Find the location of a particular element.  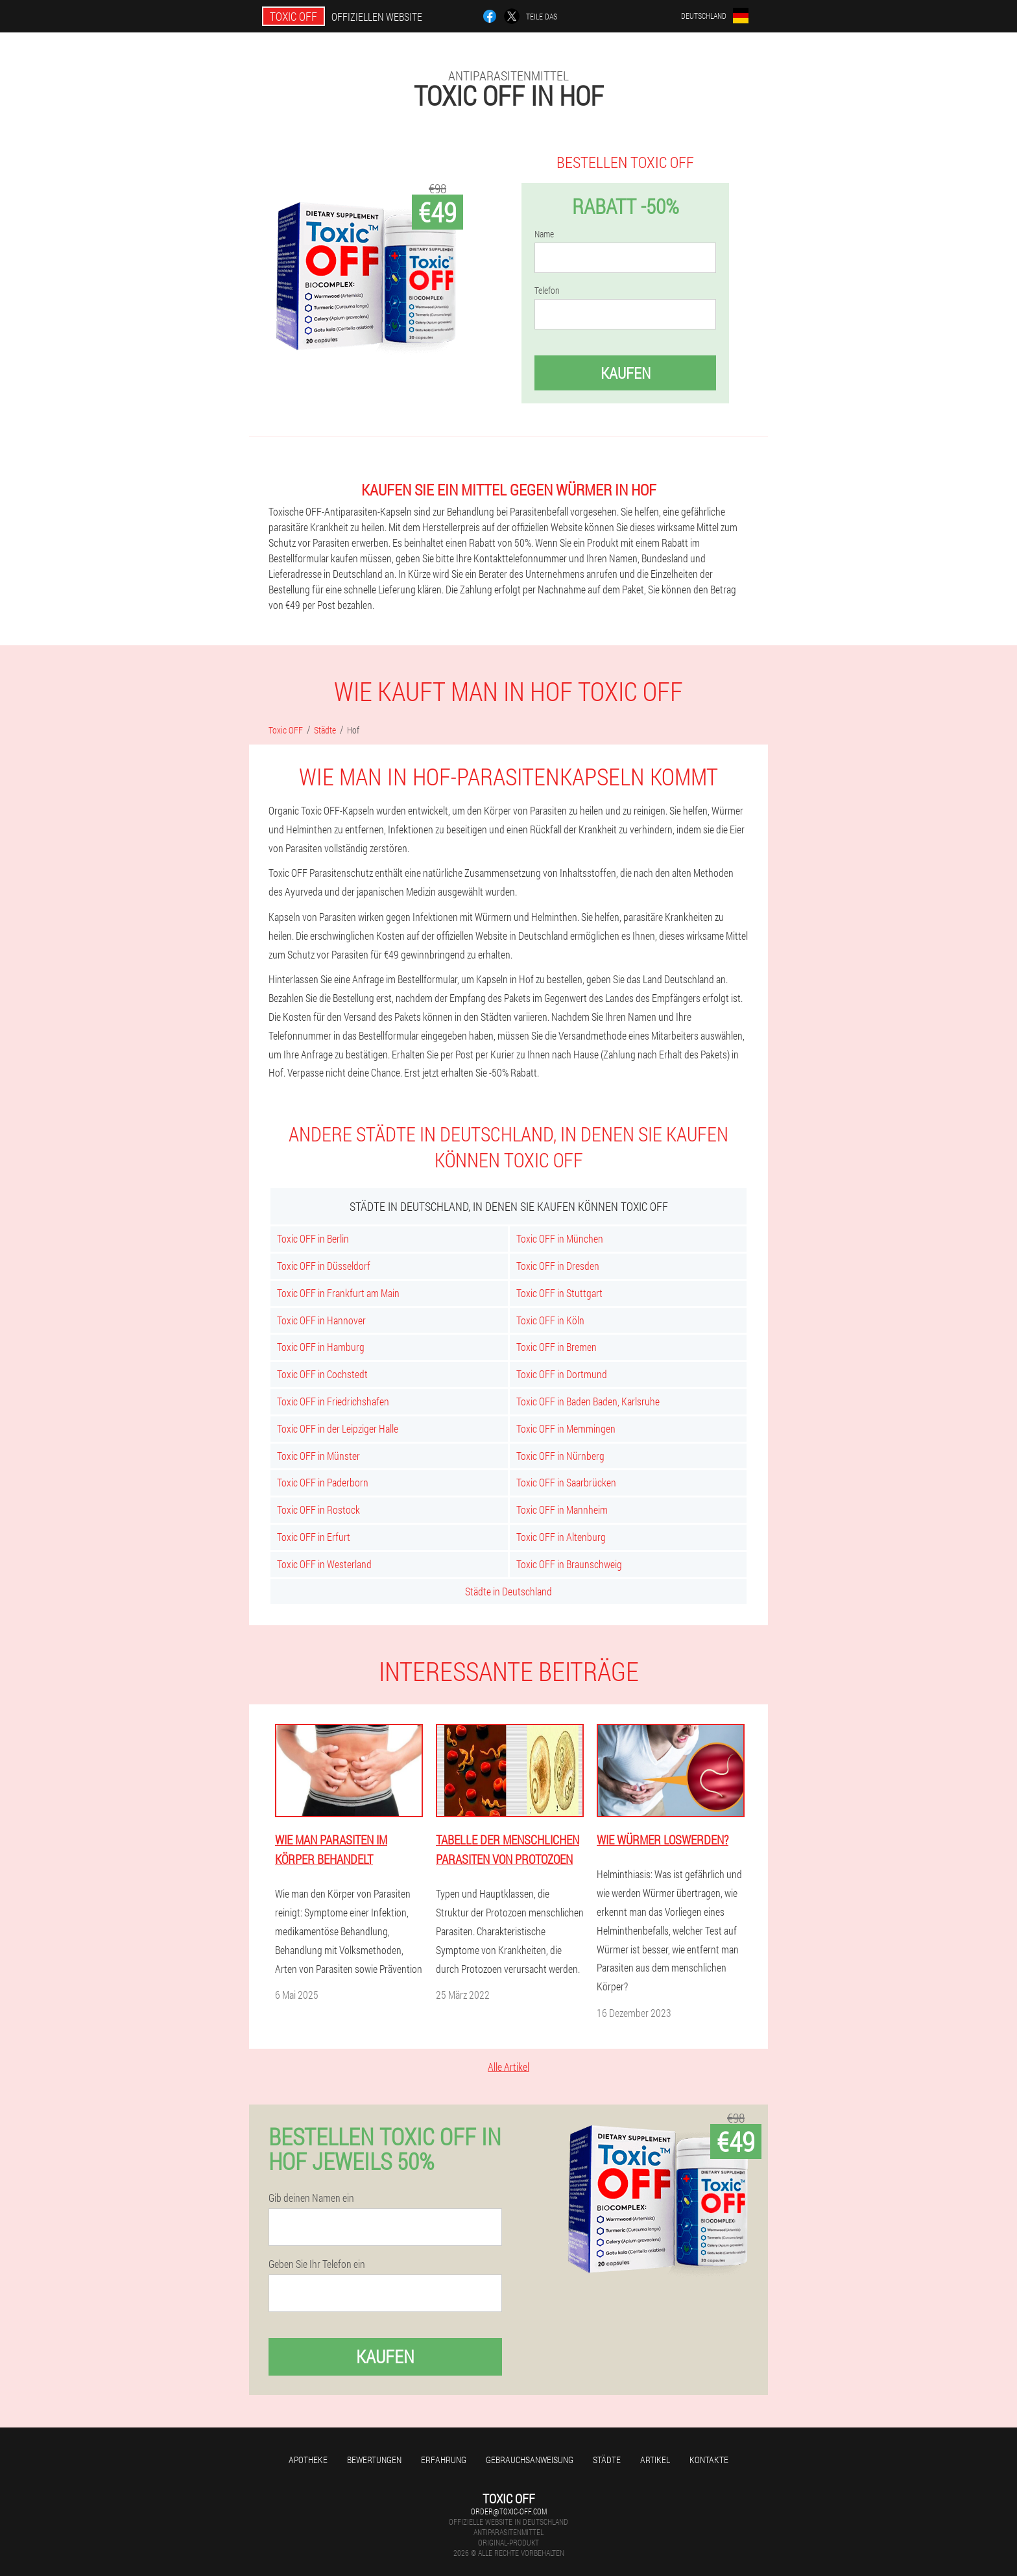

Apotheke is located at coordinates (308, 2459).